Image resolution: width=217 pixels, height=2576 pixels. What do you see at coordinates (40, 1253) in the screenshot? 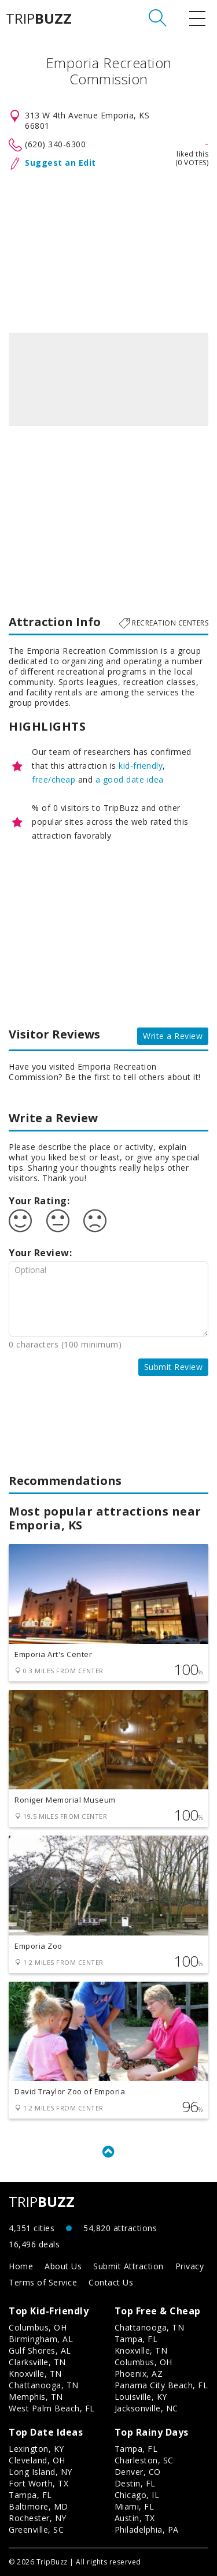
I see `Your Review:` at bounding box center [40, 1253].